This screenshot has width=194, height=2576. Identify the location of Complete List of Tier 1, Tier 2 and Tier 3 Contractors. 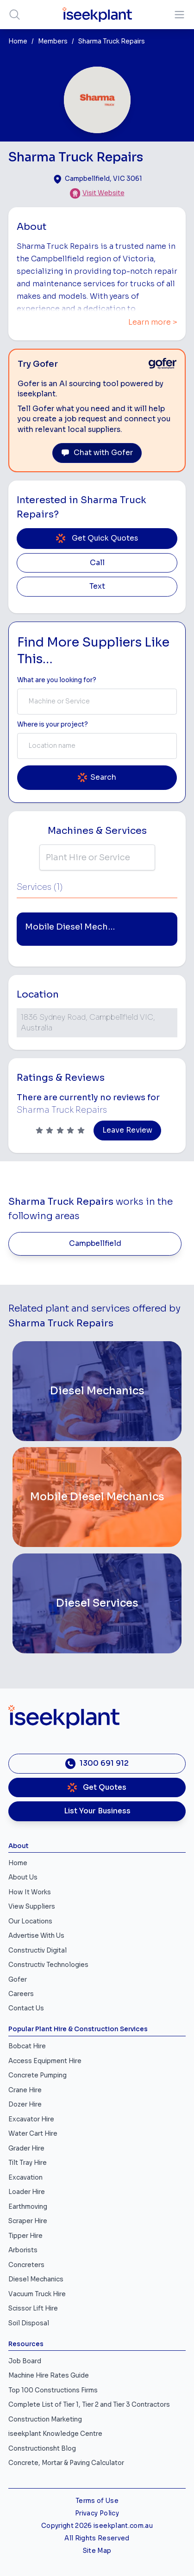
(89, 2405).